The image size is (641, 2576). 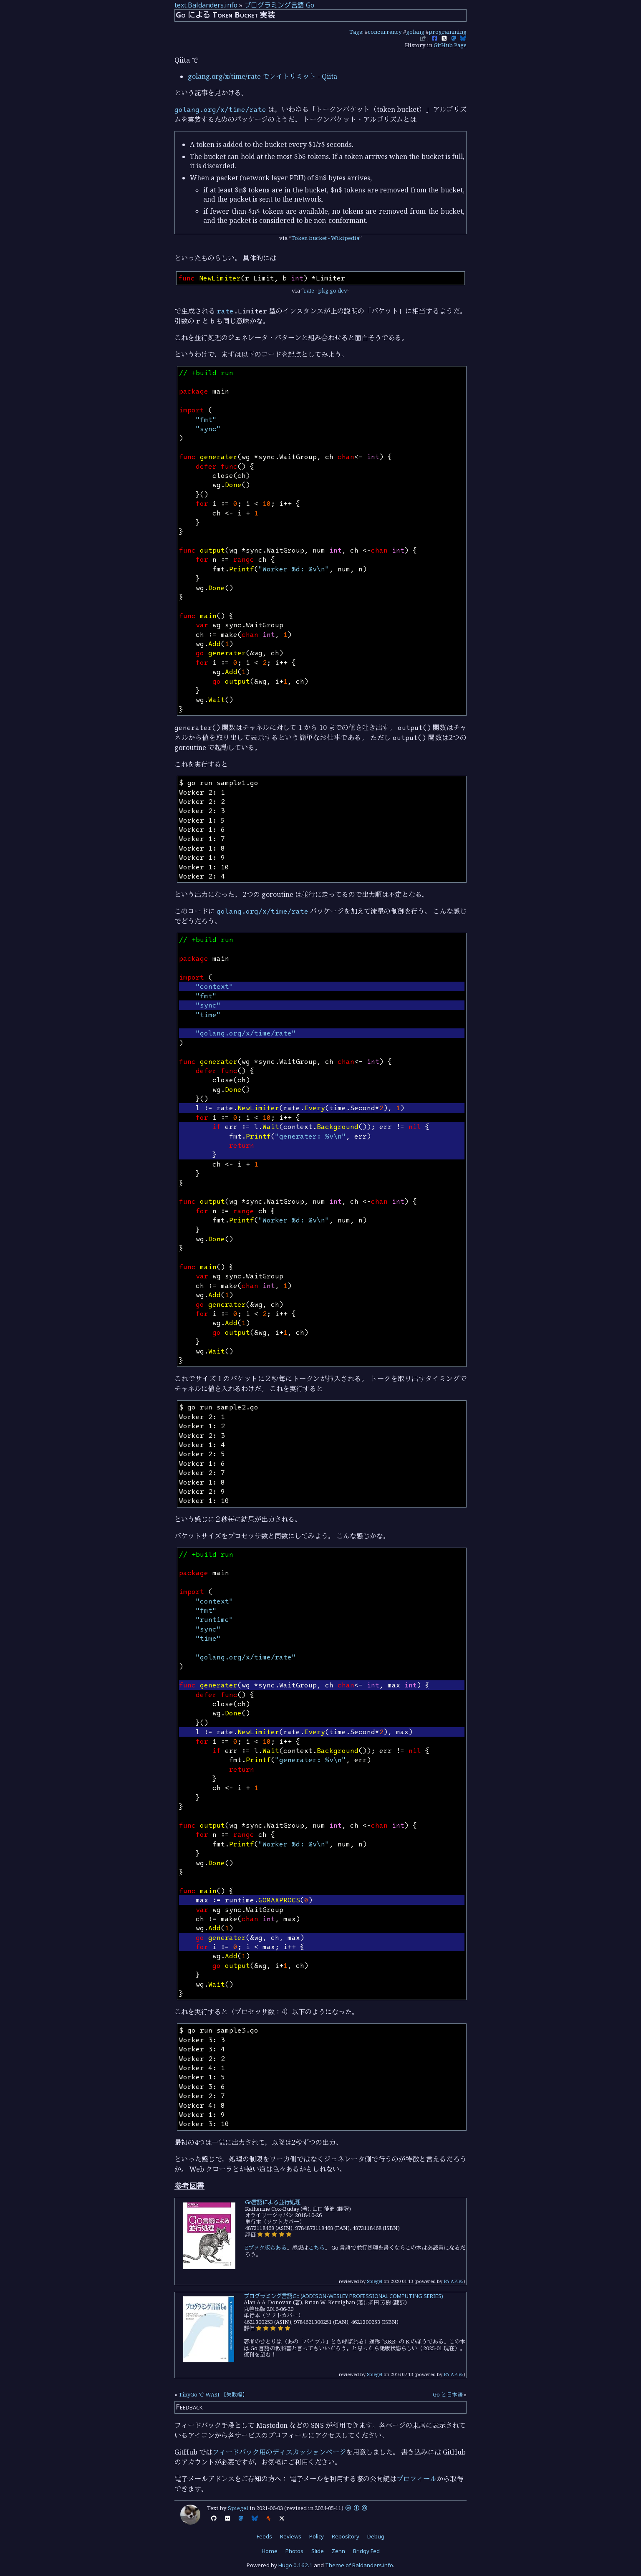 What do you see at coordinates (448, 2394) in the screenshot?
I see `Go と日本語` at bounding box center [448, 2394].